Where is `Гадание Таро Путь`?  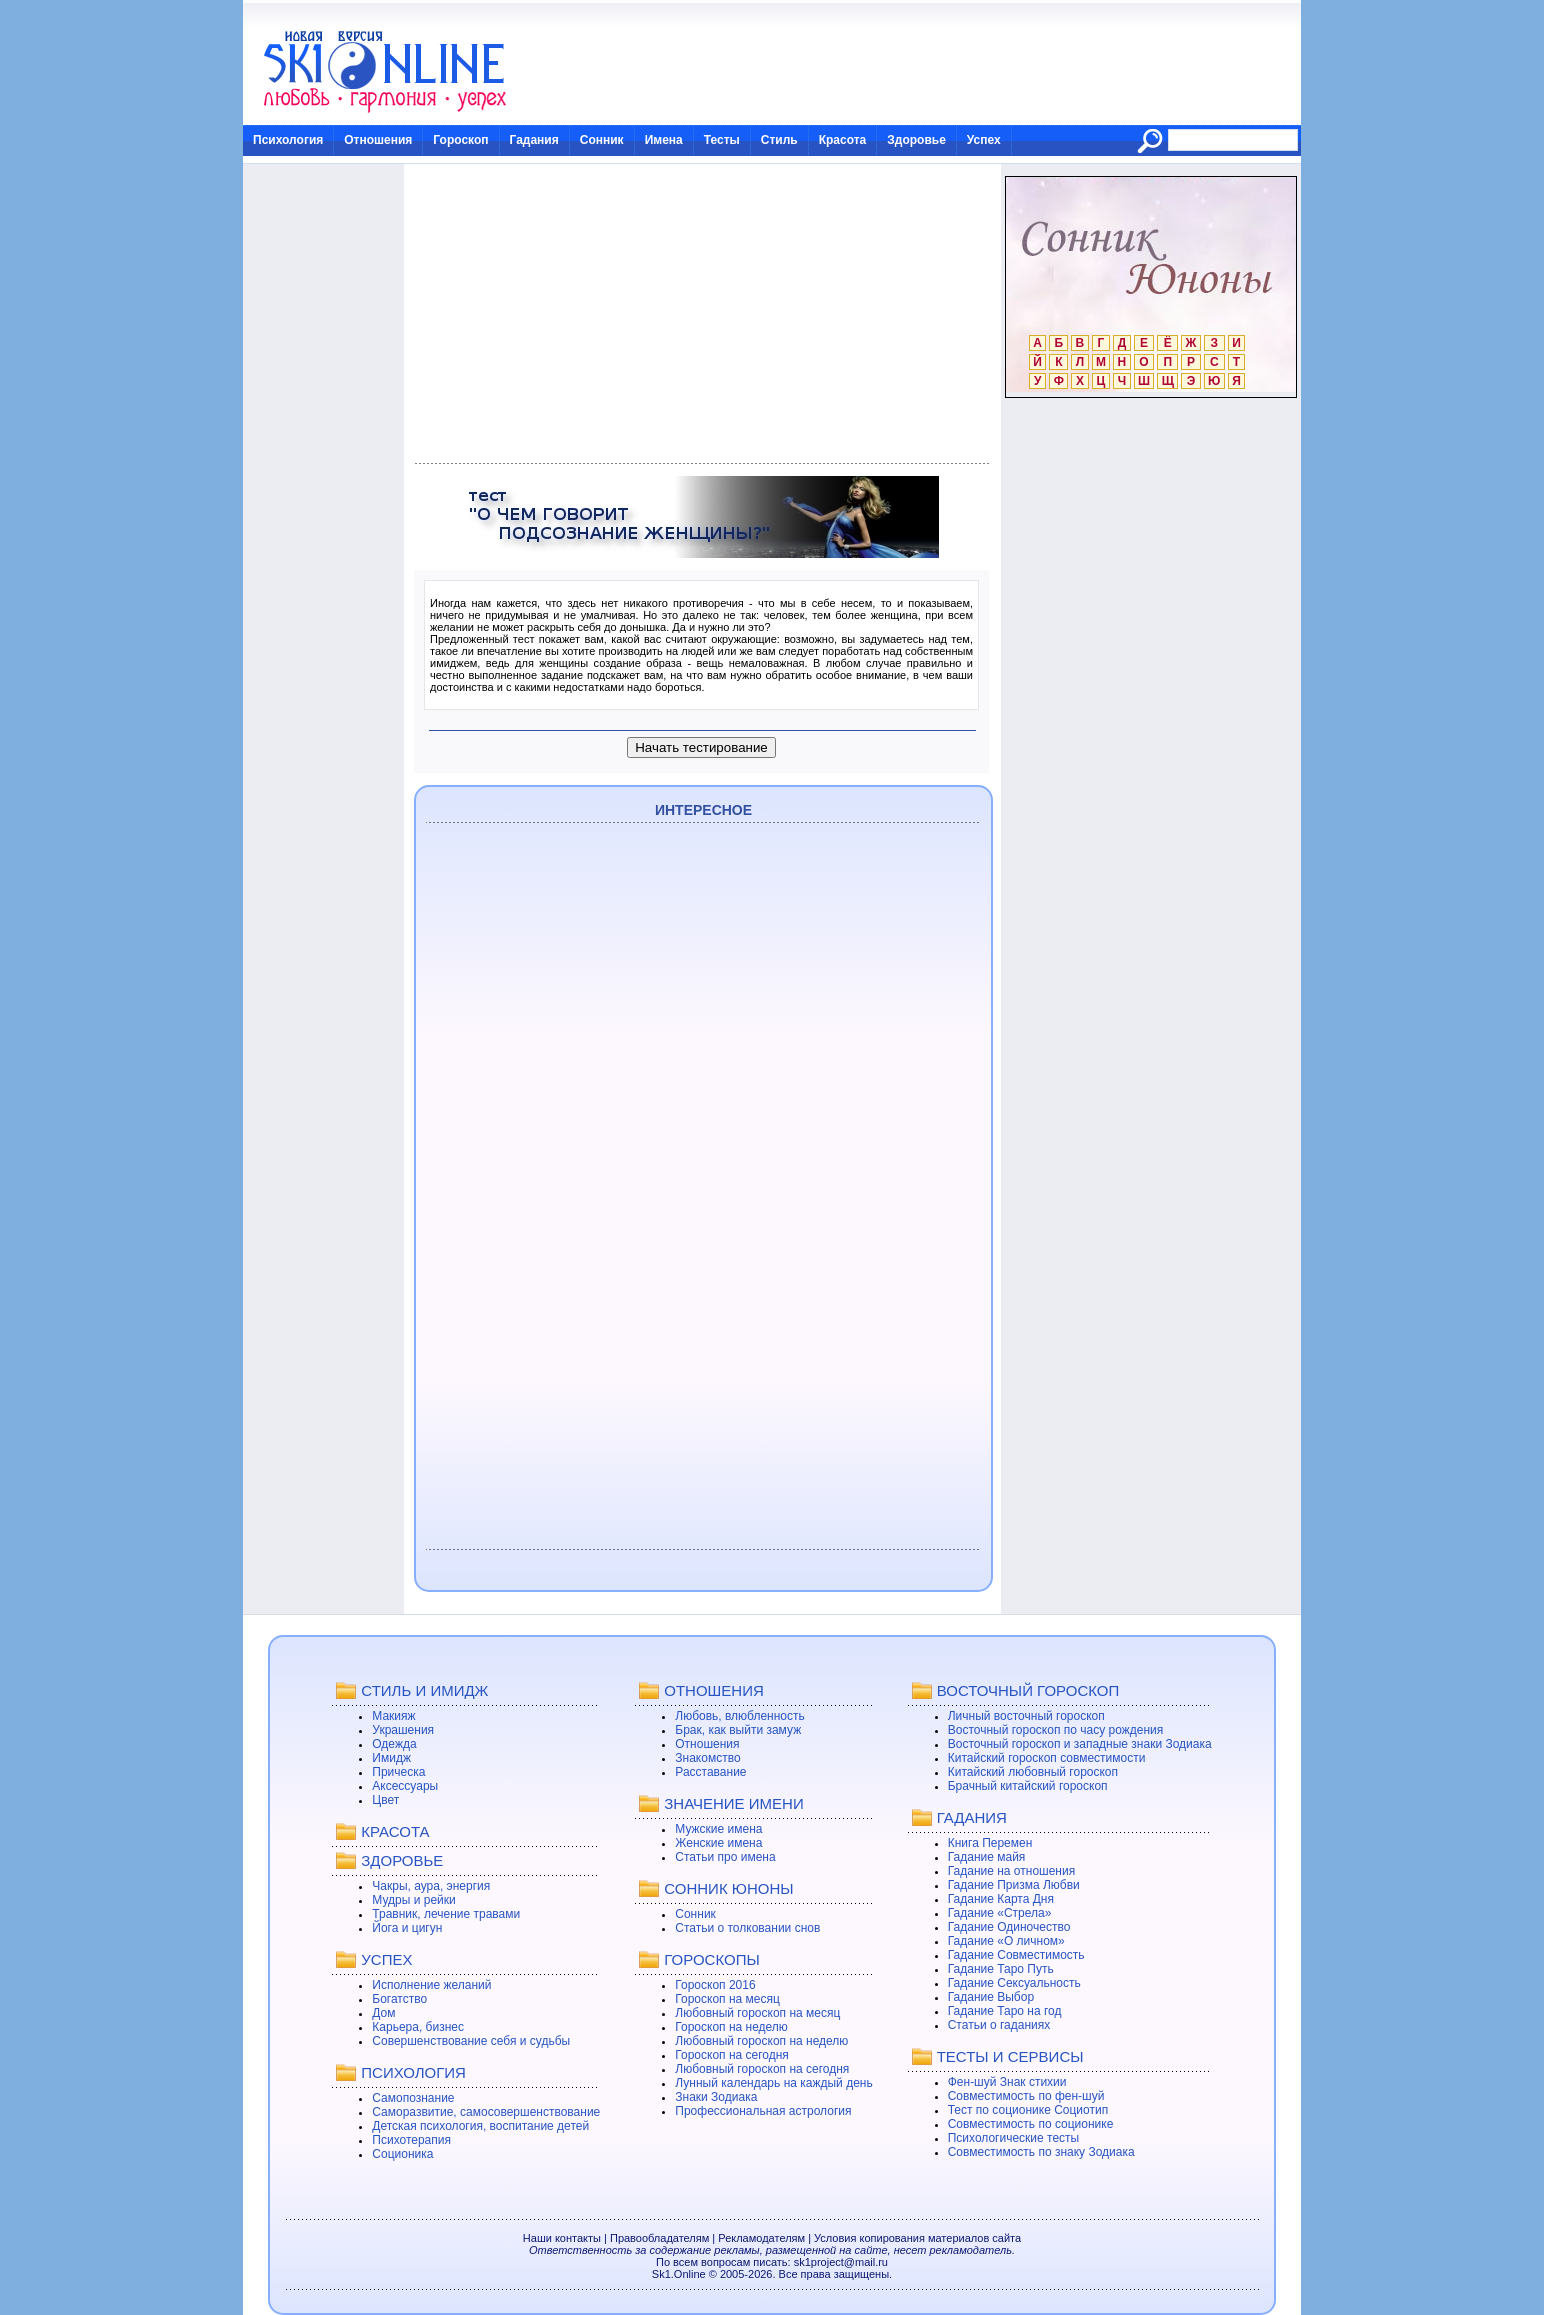 Гадание Таро Путь is located at coordinates (1001, 1969).